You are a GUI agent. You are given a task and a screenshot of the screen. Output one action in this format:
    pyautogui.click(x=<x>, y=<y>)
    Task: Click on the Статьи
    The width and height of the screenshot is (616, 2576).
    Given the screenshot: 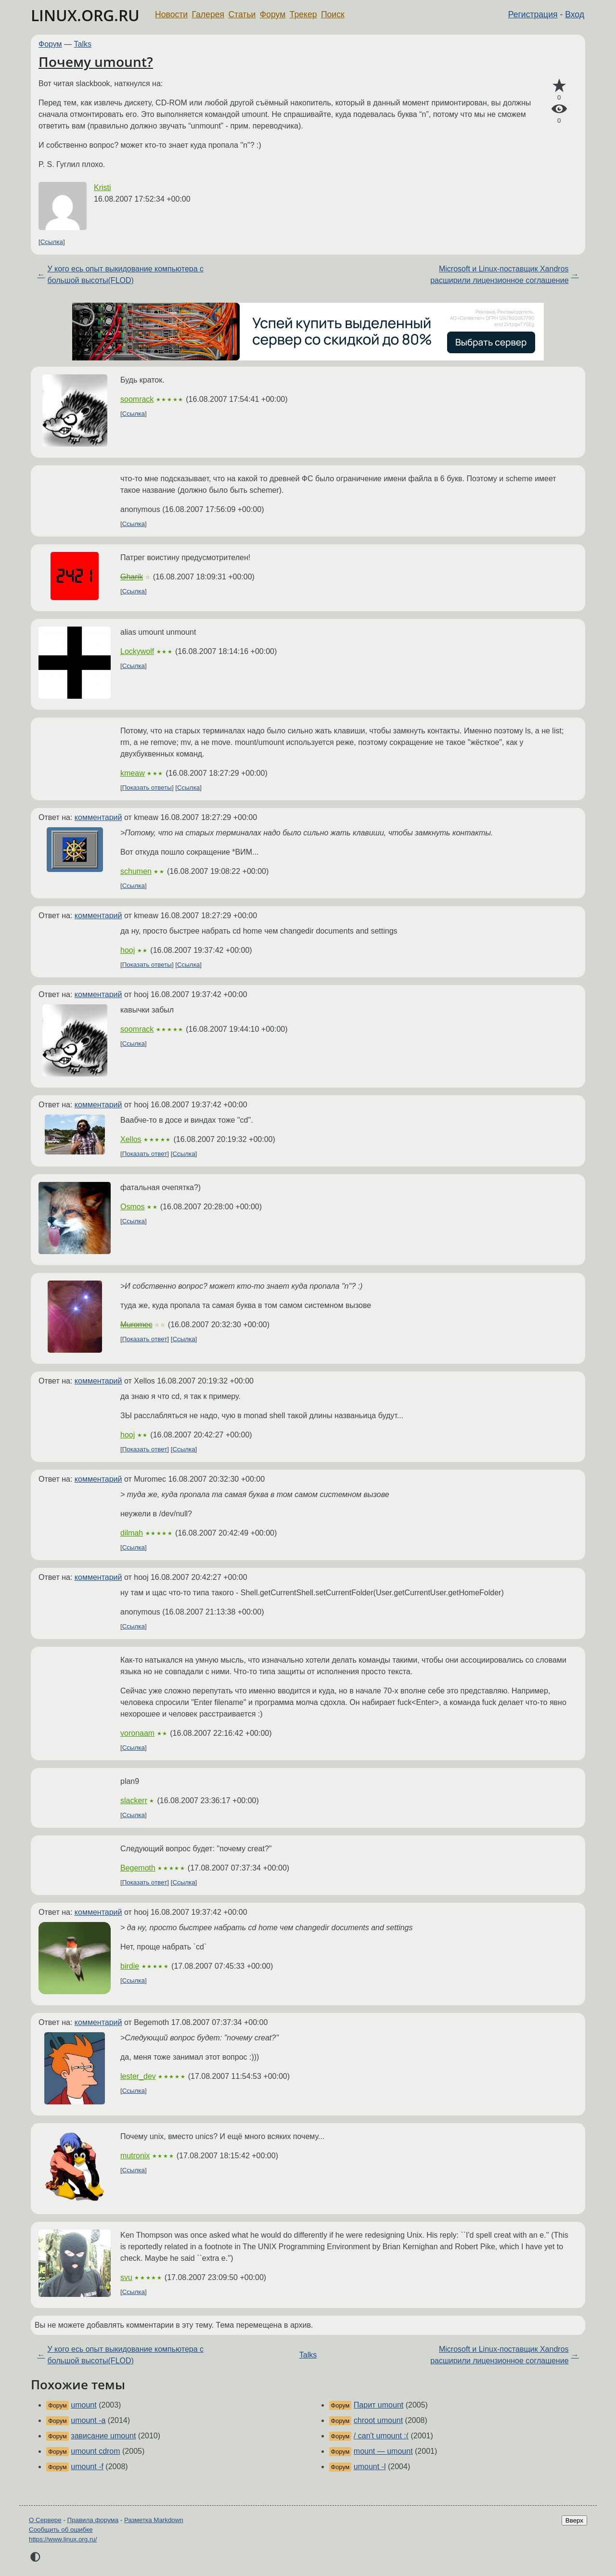 What is the action you would take?
    pyautogui.click(x=242, y=14)
    